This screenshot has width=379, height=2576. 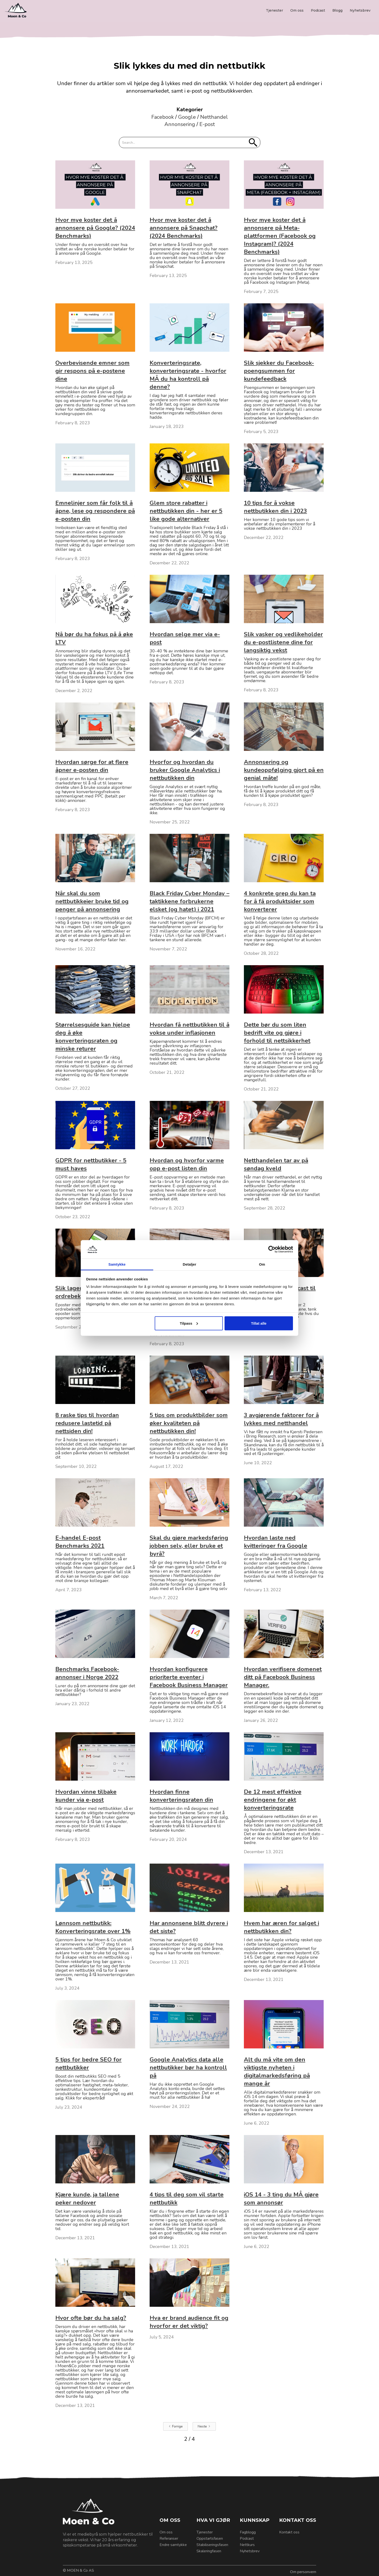 What do you see at coordinates (210, 2538) in the screenshot?
I see `Oppstartsfasen` at bounding box center [210, 2538].